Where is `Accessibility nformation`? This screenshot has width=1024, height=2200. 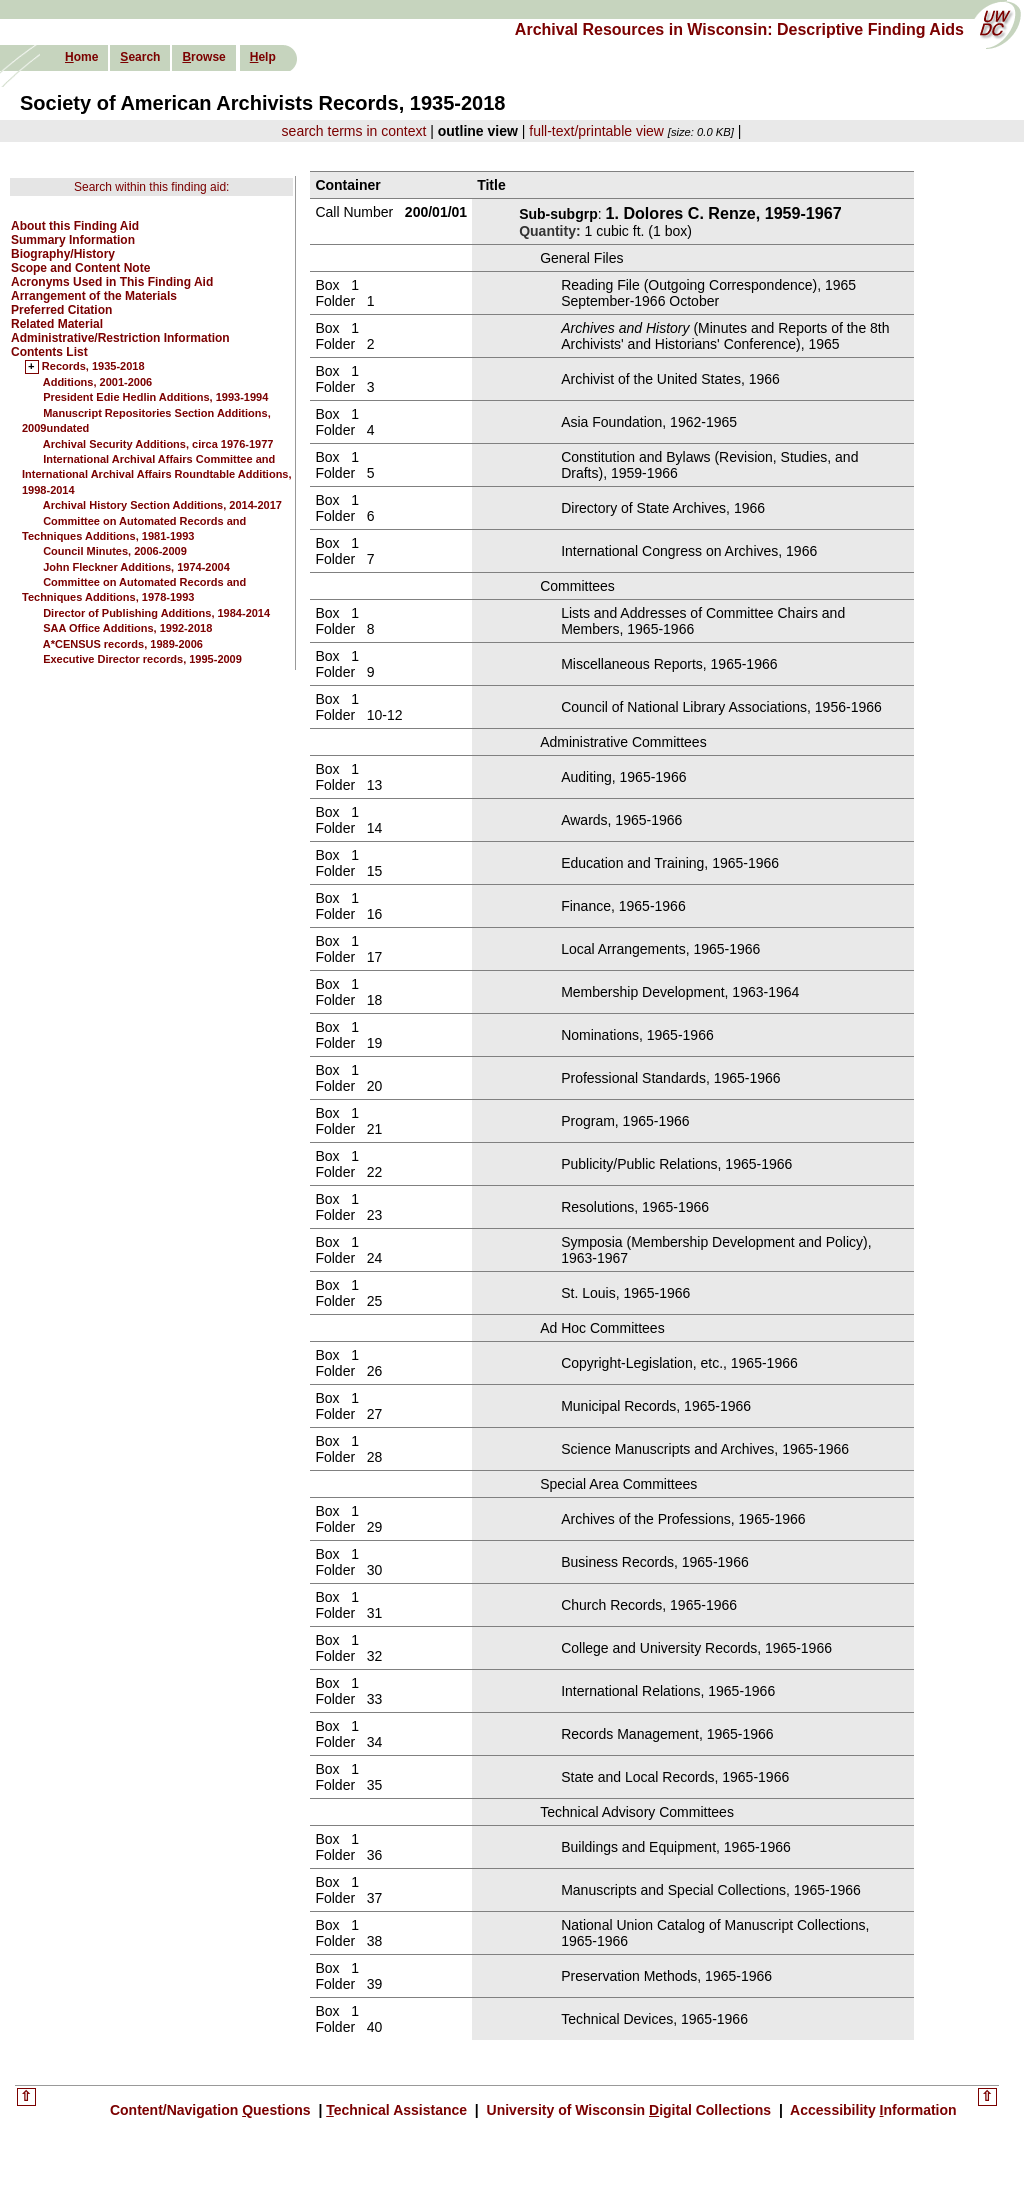
Accessibility nformation is located at coordinates (872, 2110).